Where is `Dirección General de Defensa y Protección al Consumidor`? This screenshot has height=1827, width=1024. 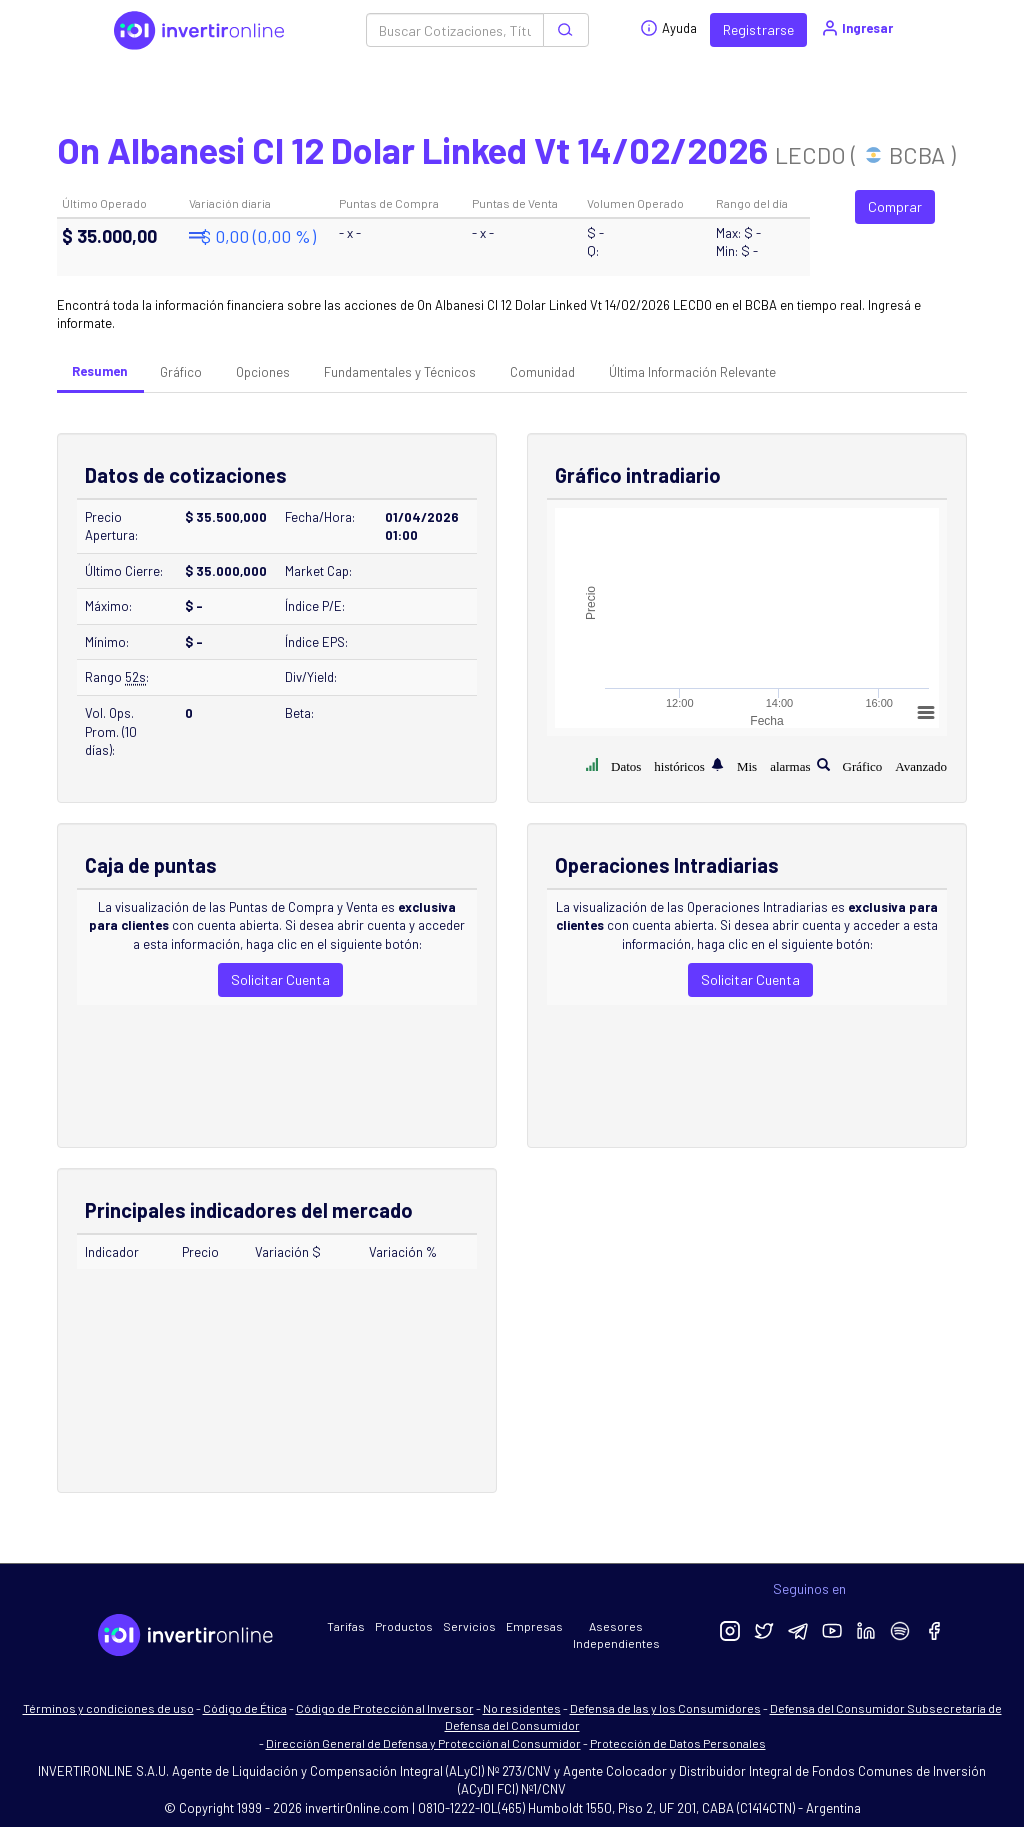
Dirección General de Defensa y Protección al Consumidor is located at coordinates (423, 1743).